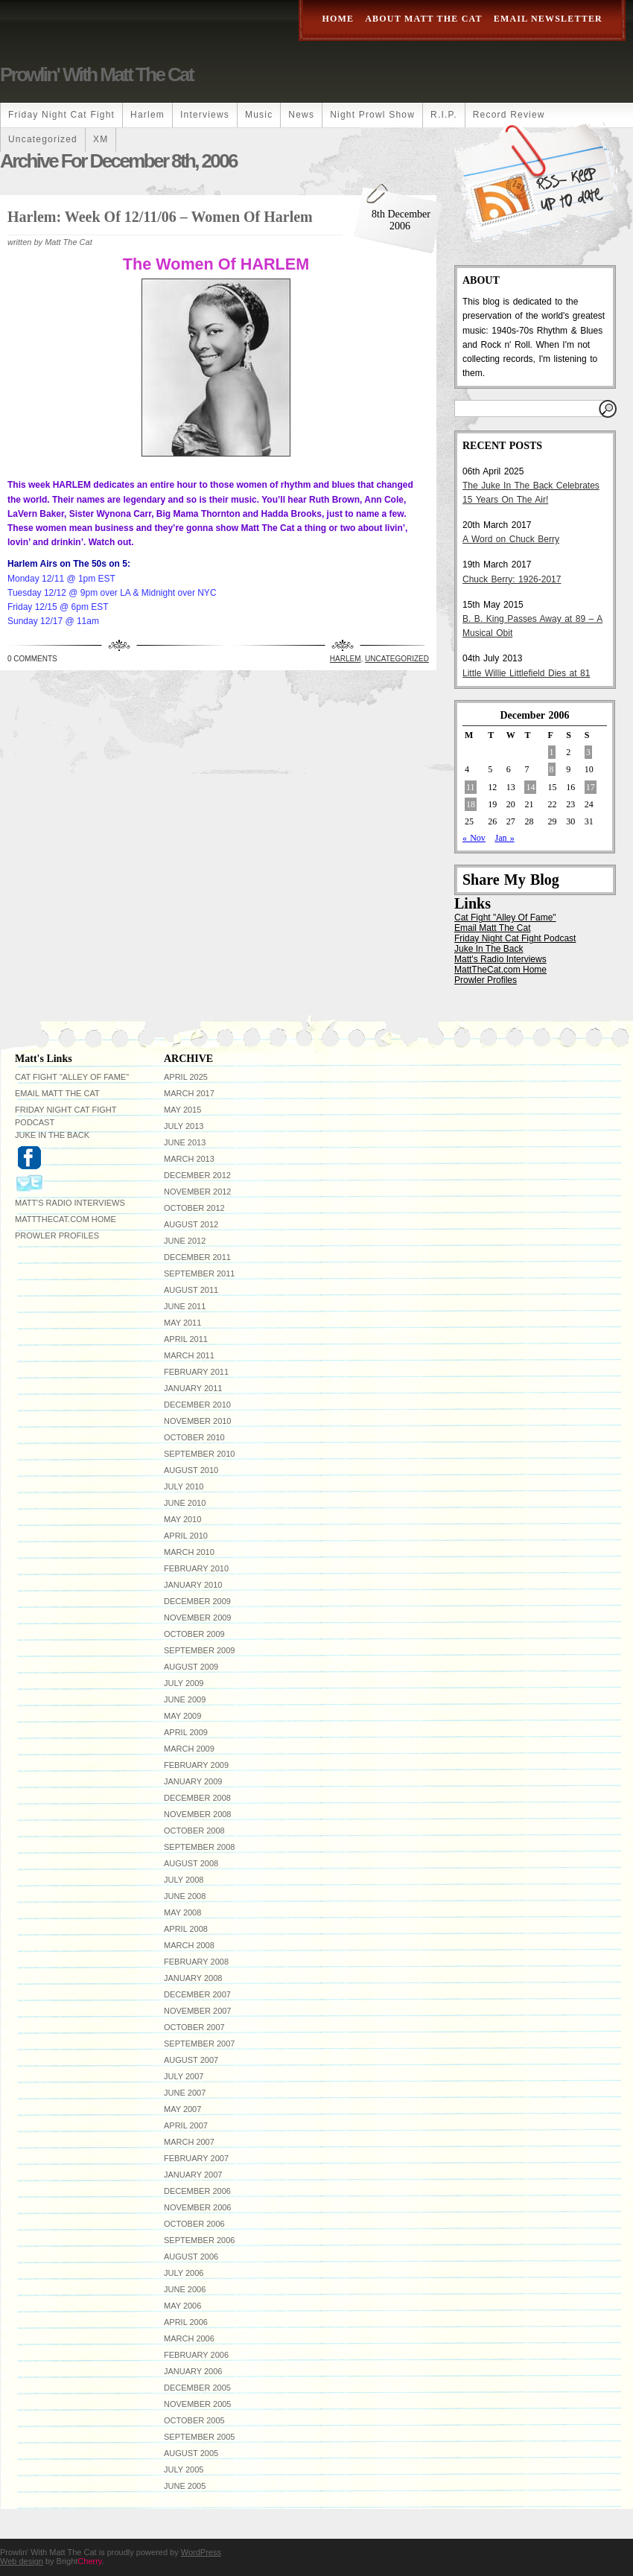  What do you see at coordinates (189, 2141) in the screenshot?
I see `March 2007` at bounding box center [189, 2141].